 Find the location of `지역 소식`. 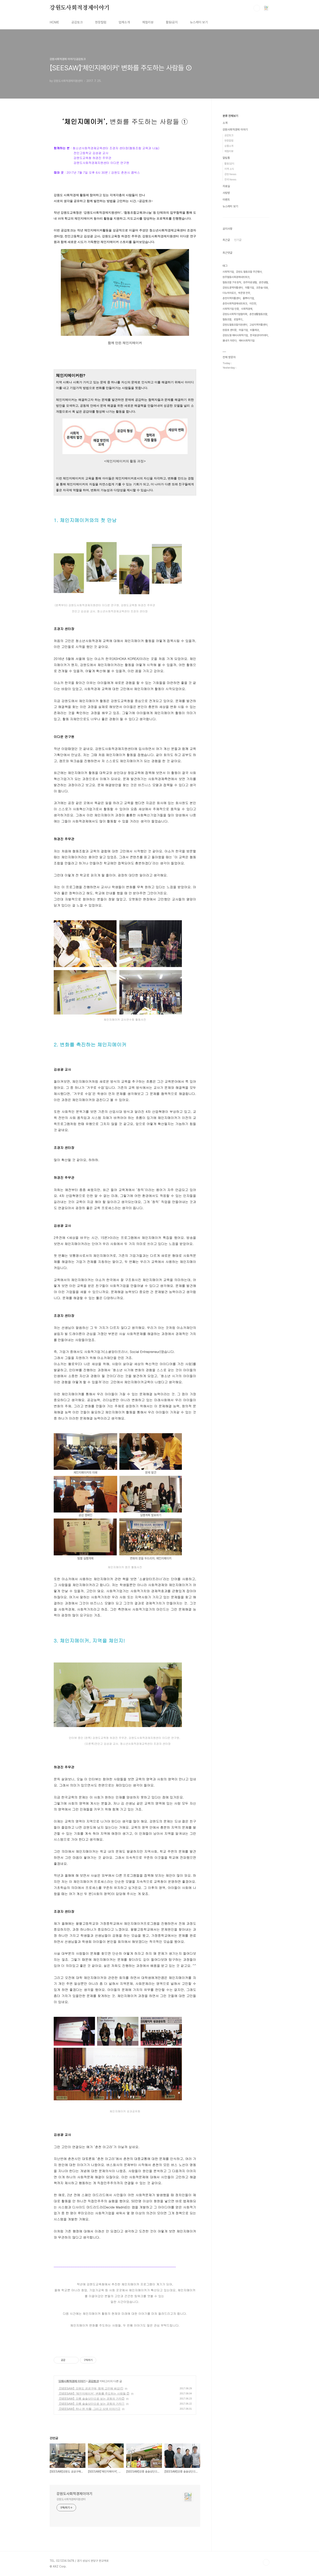

지역 소식 is located at coordinates (229, 168).